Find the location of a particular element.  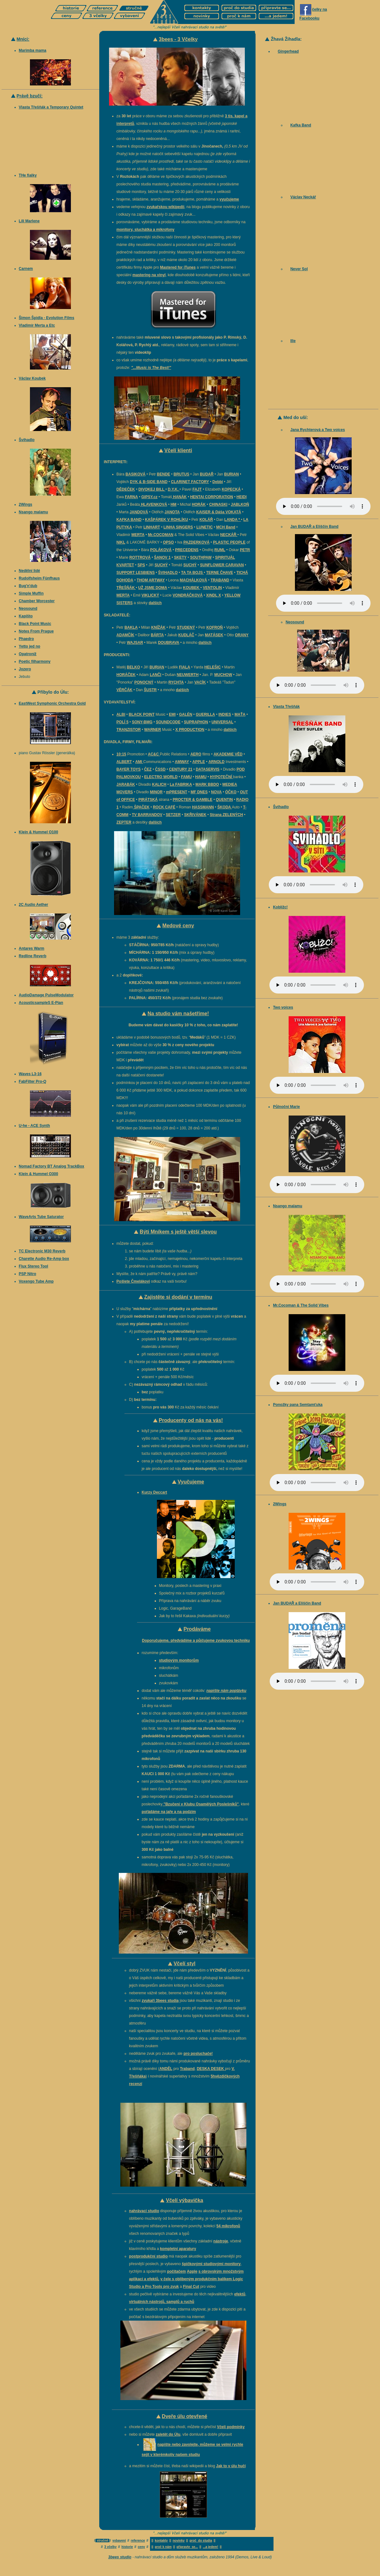

ceny is located at coordinates (141, 2547).